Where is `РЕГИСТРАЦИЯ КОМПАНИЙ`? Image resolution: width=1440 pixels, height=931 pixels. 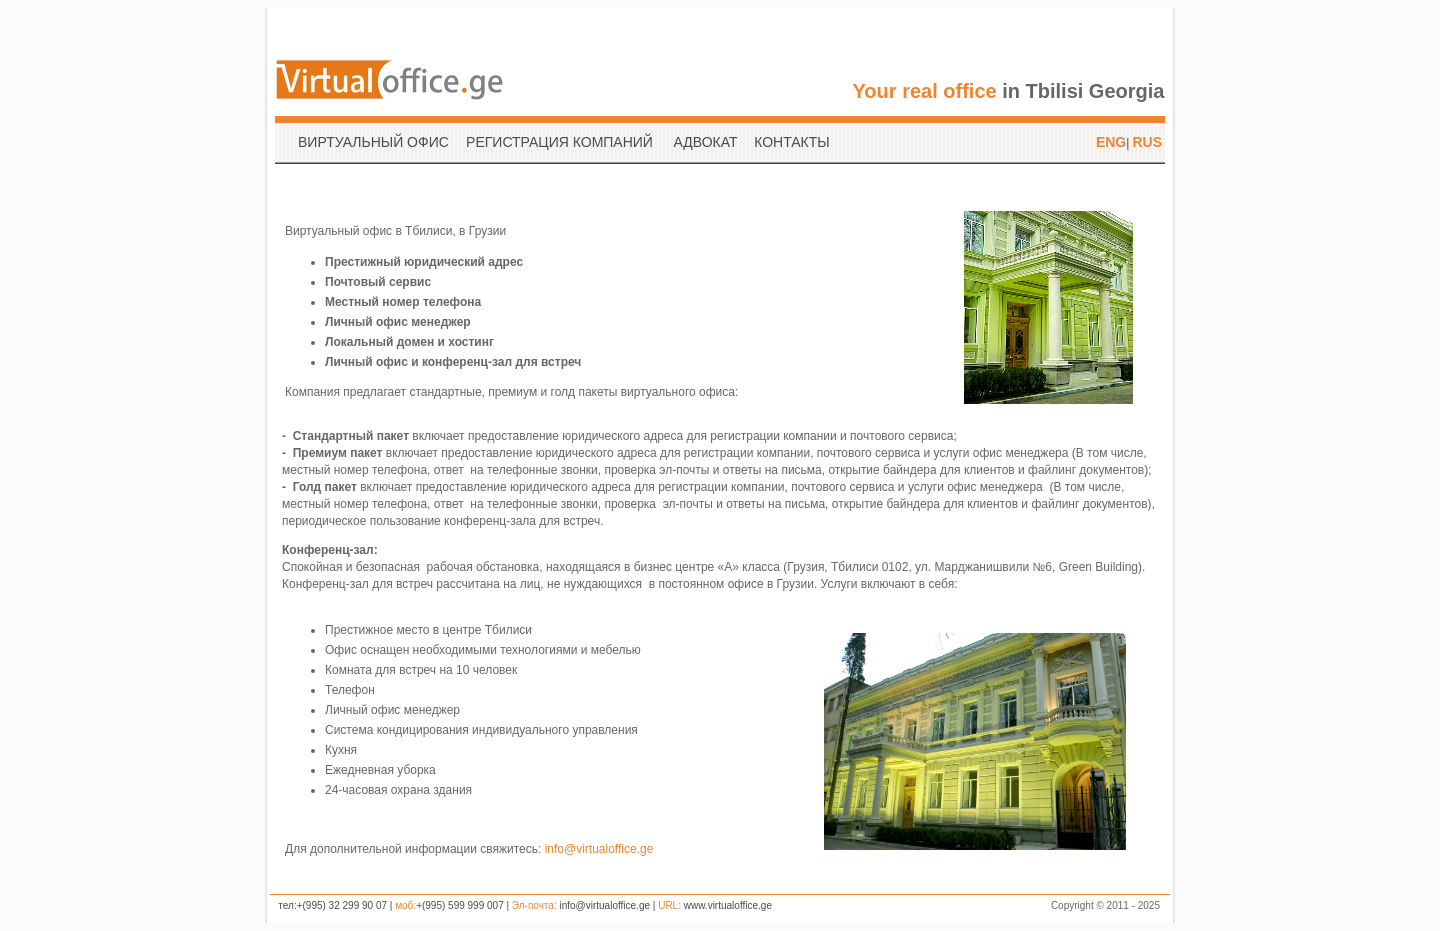
РЕГИСТРАЦИЯ КОМПАНИЙ is located at coordinates (559, 142).